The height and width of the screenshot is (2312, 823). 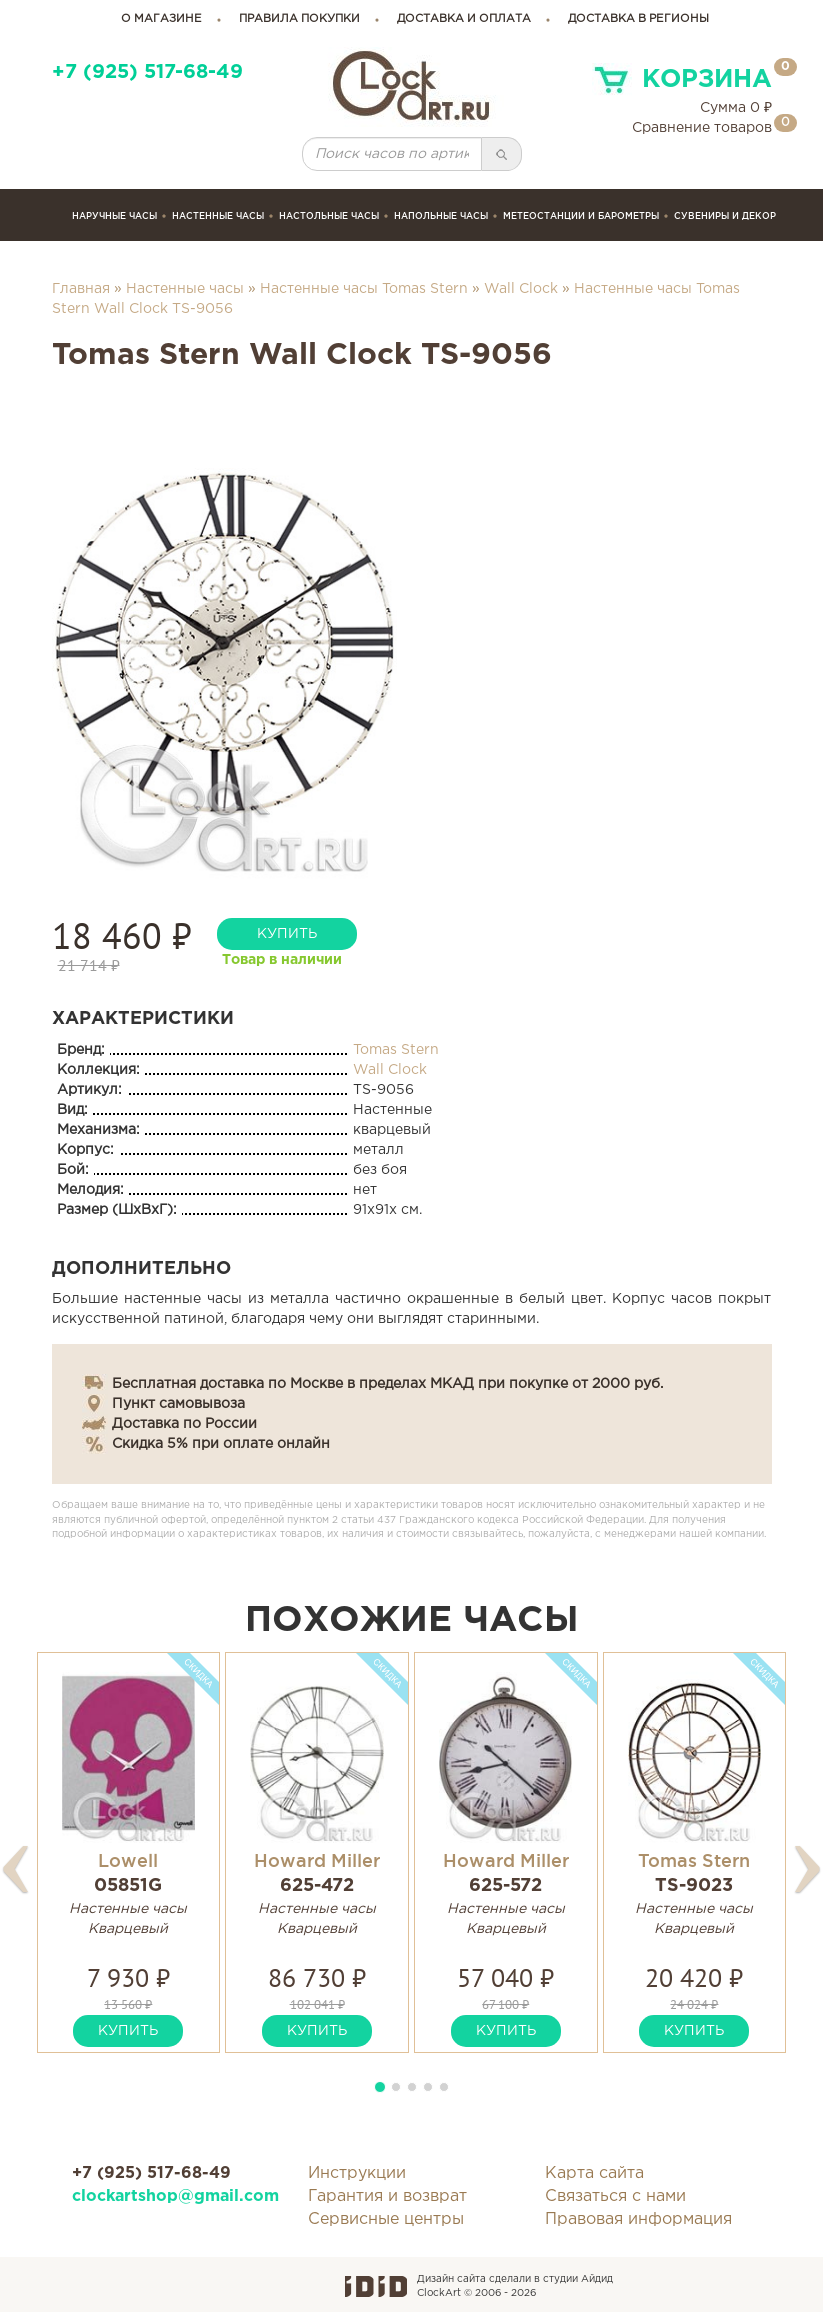 What do you see at coordinates (386, 2219) in the screenshot?
I see `Сервисные центры` at bounding box center [386, 2219].